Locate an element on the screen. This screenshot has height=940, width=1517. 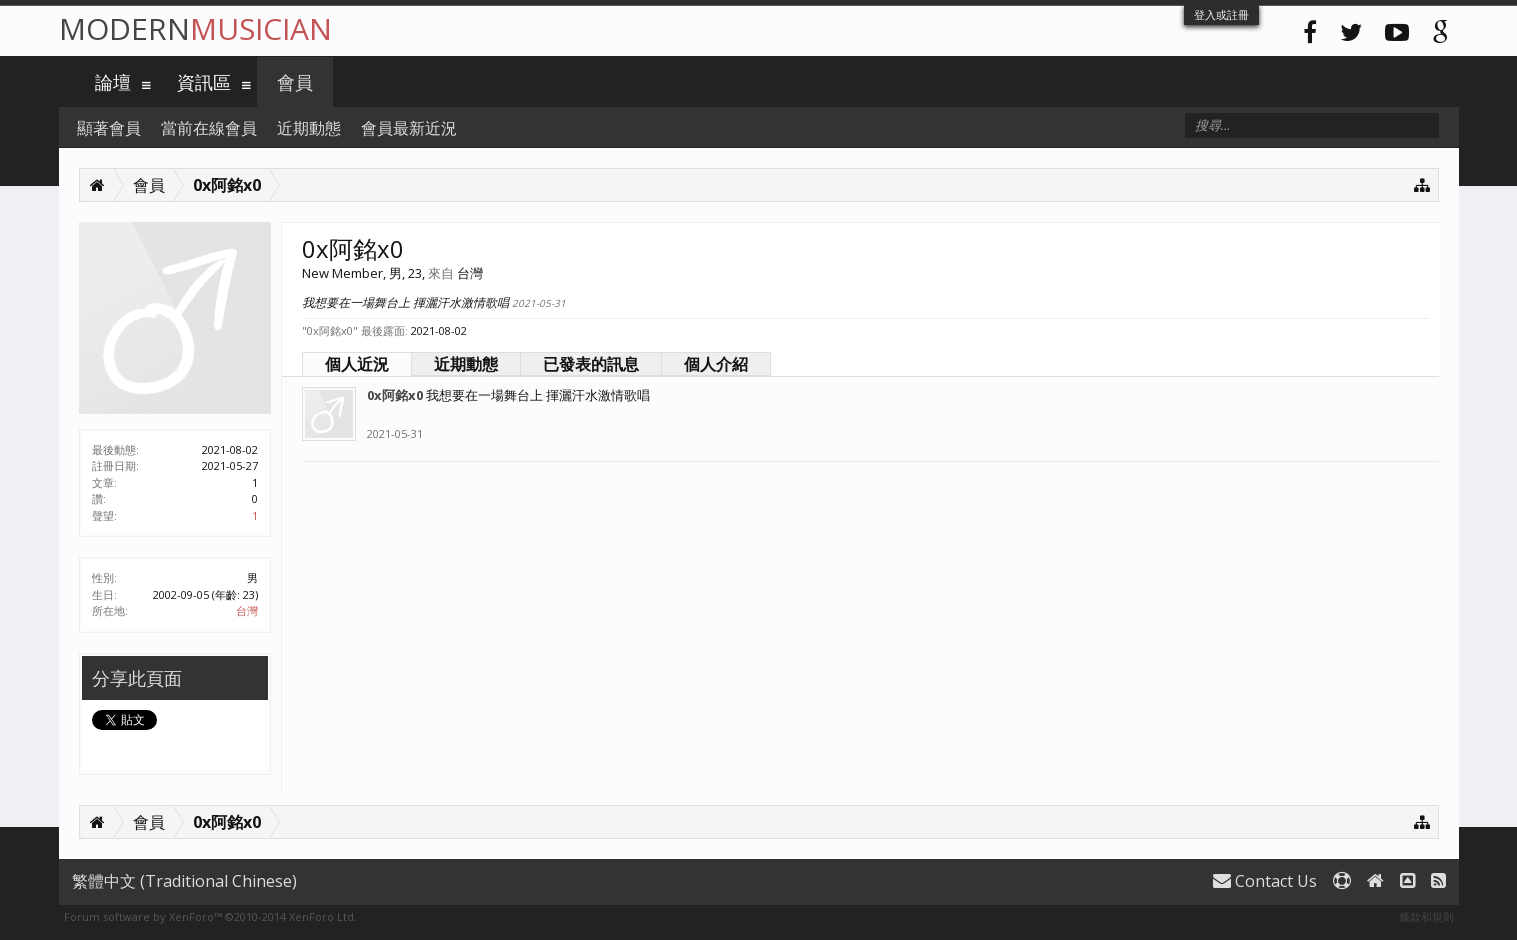
會員 is located at coordinates (295, 82).